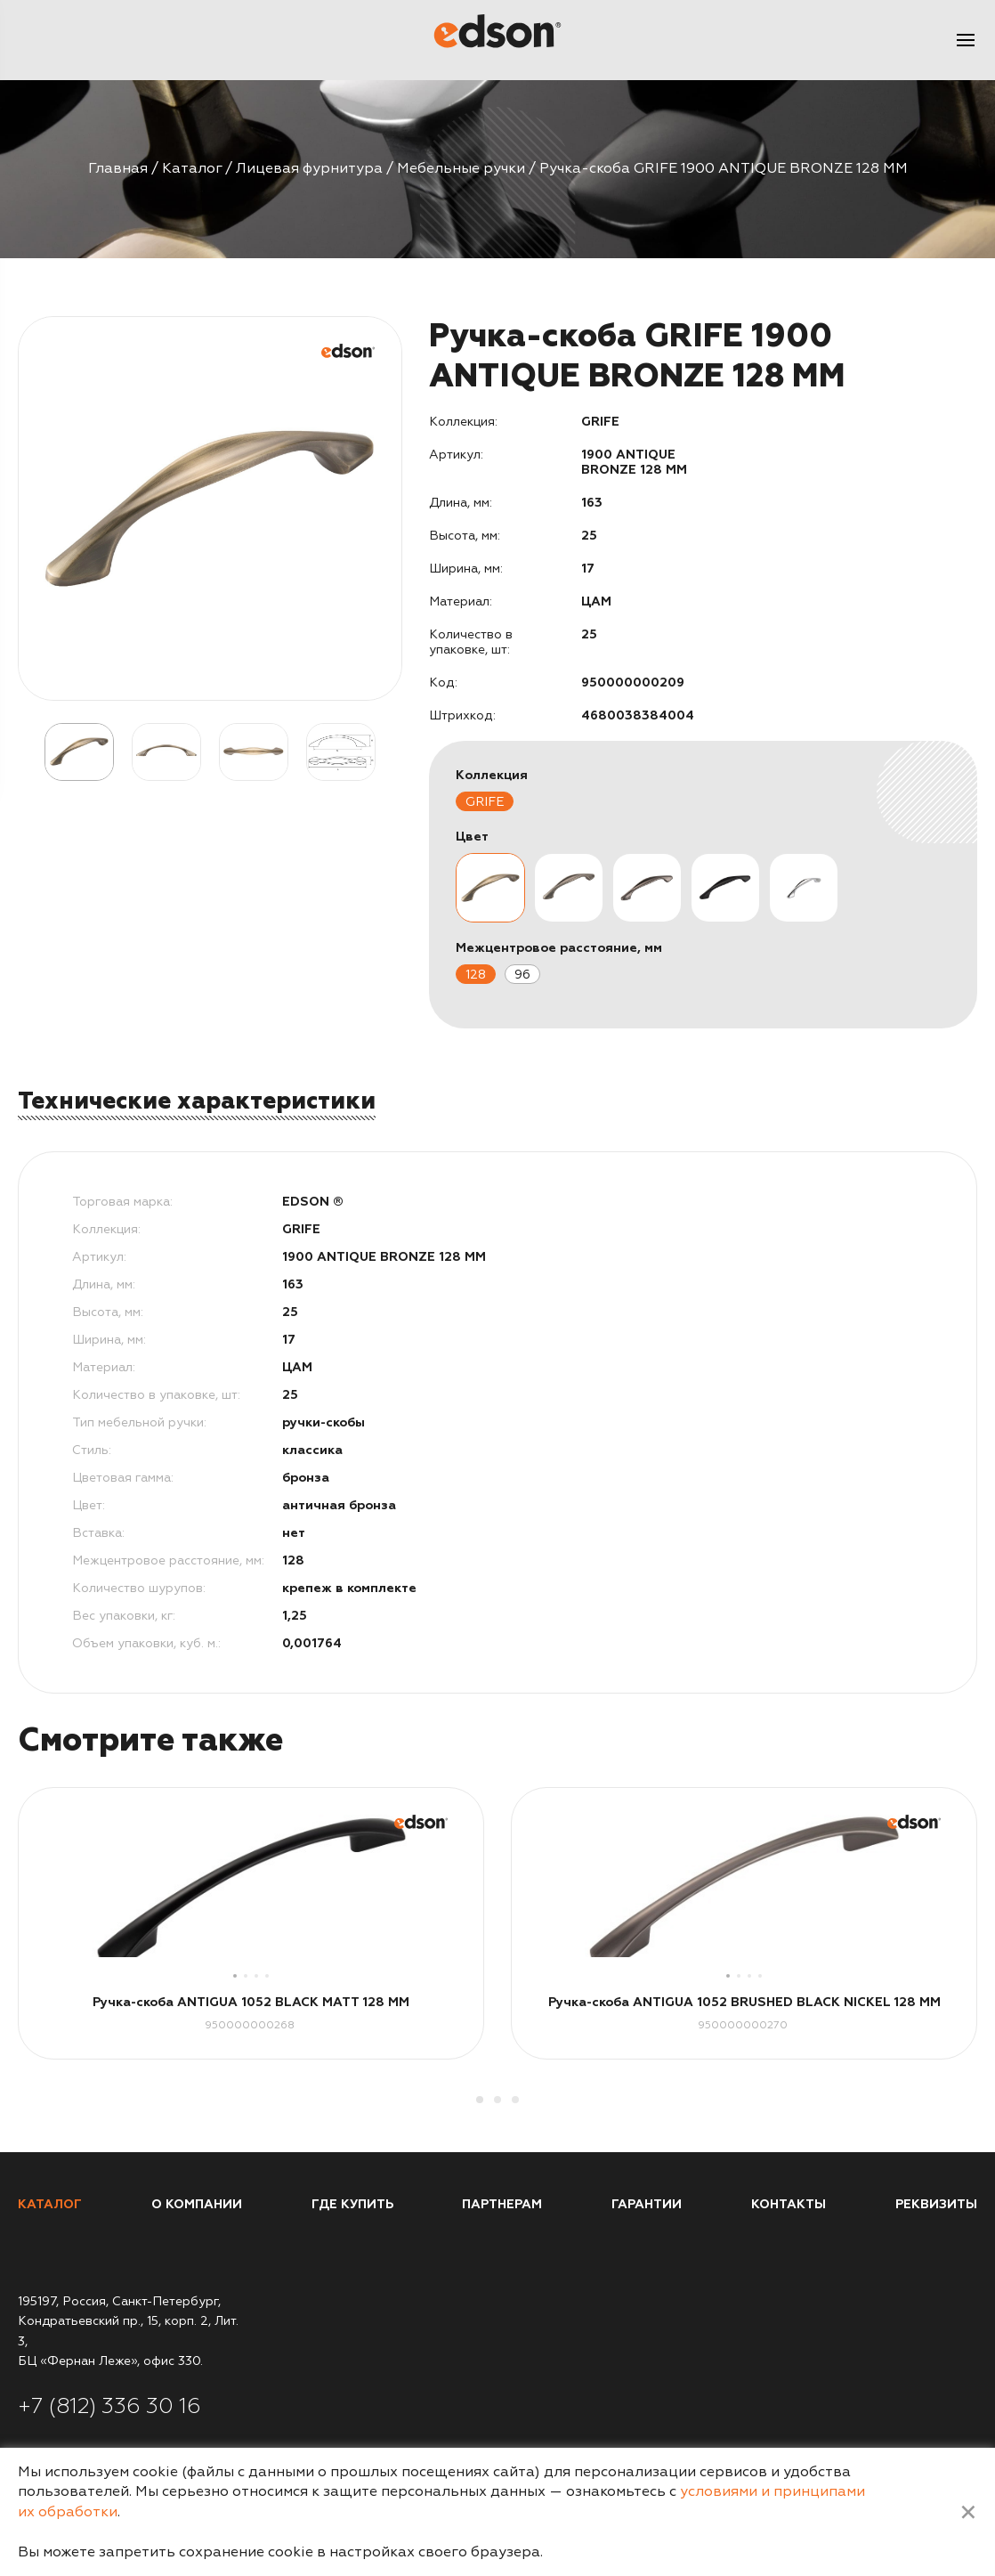 This screenshot has height=2576, width=995. What do you see at coordinates (461, 168) in the screenshot?
I see `Мебельные ручки` at bounding box center [461, 168].